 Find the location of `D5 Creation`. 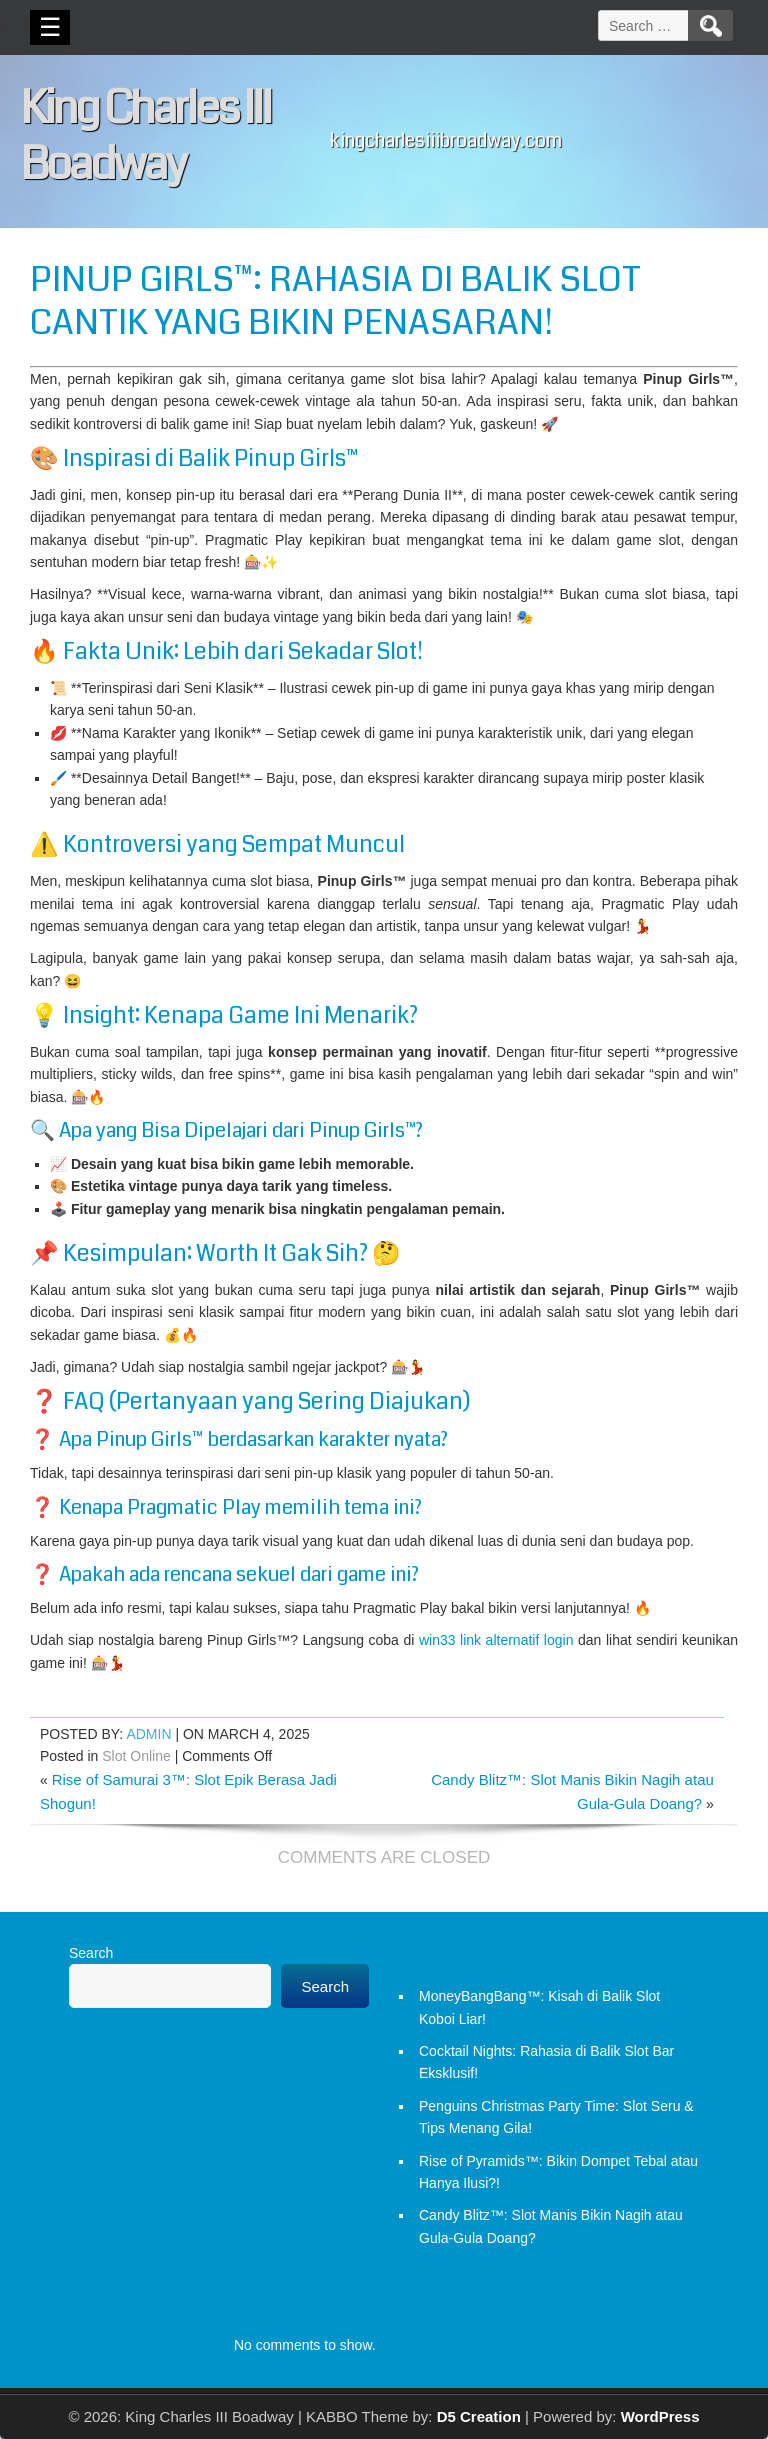

D5 Creation is located at coordinates (479, 2416).